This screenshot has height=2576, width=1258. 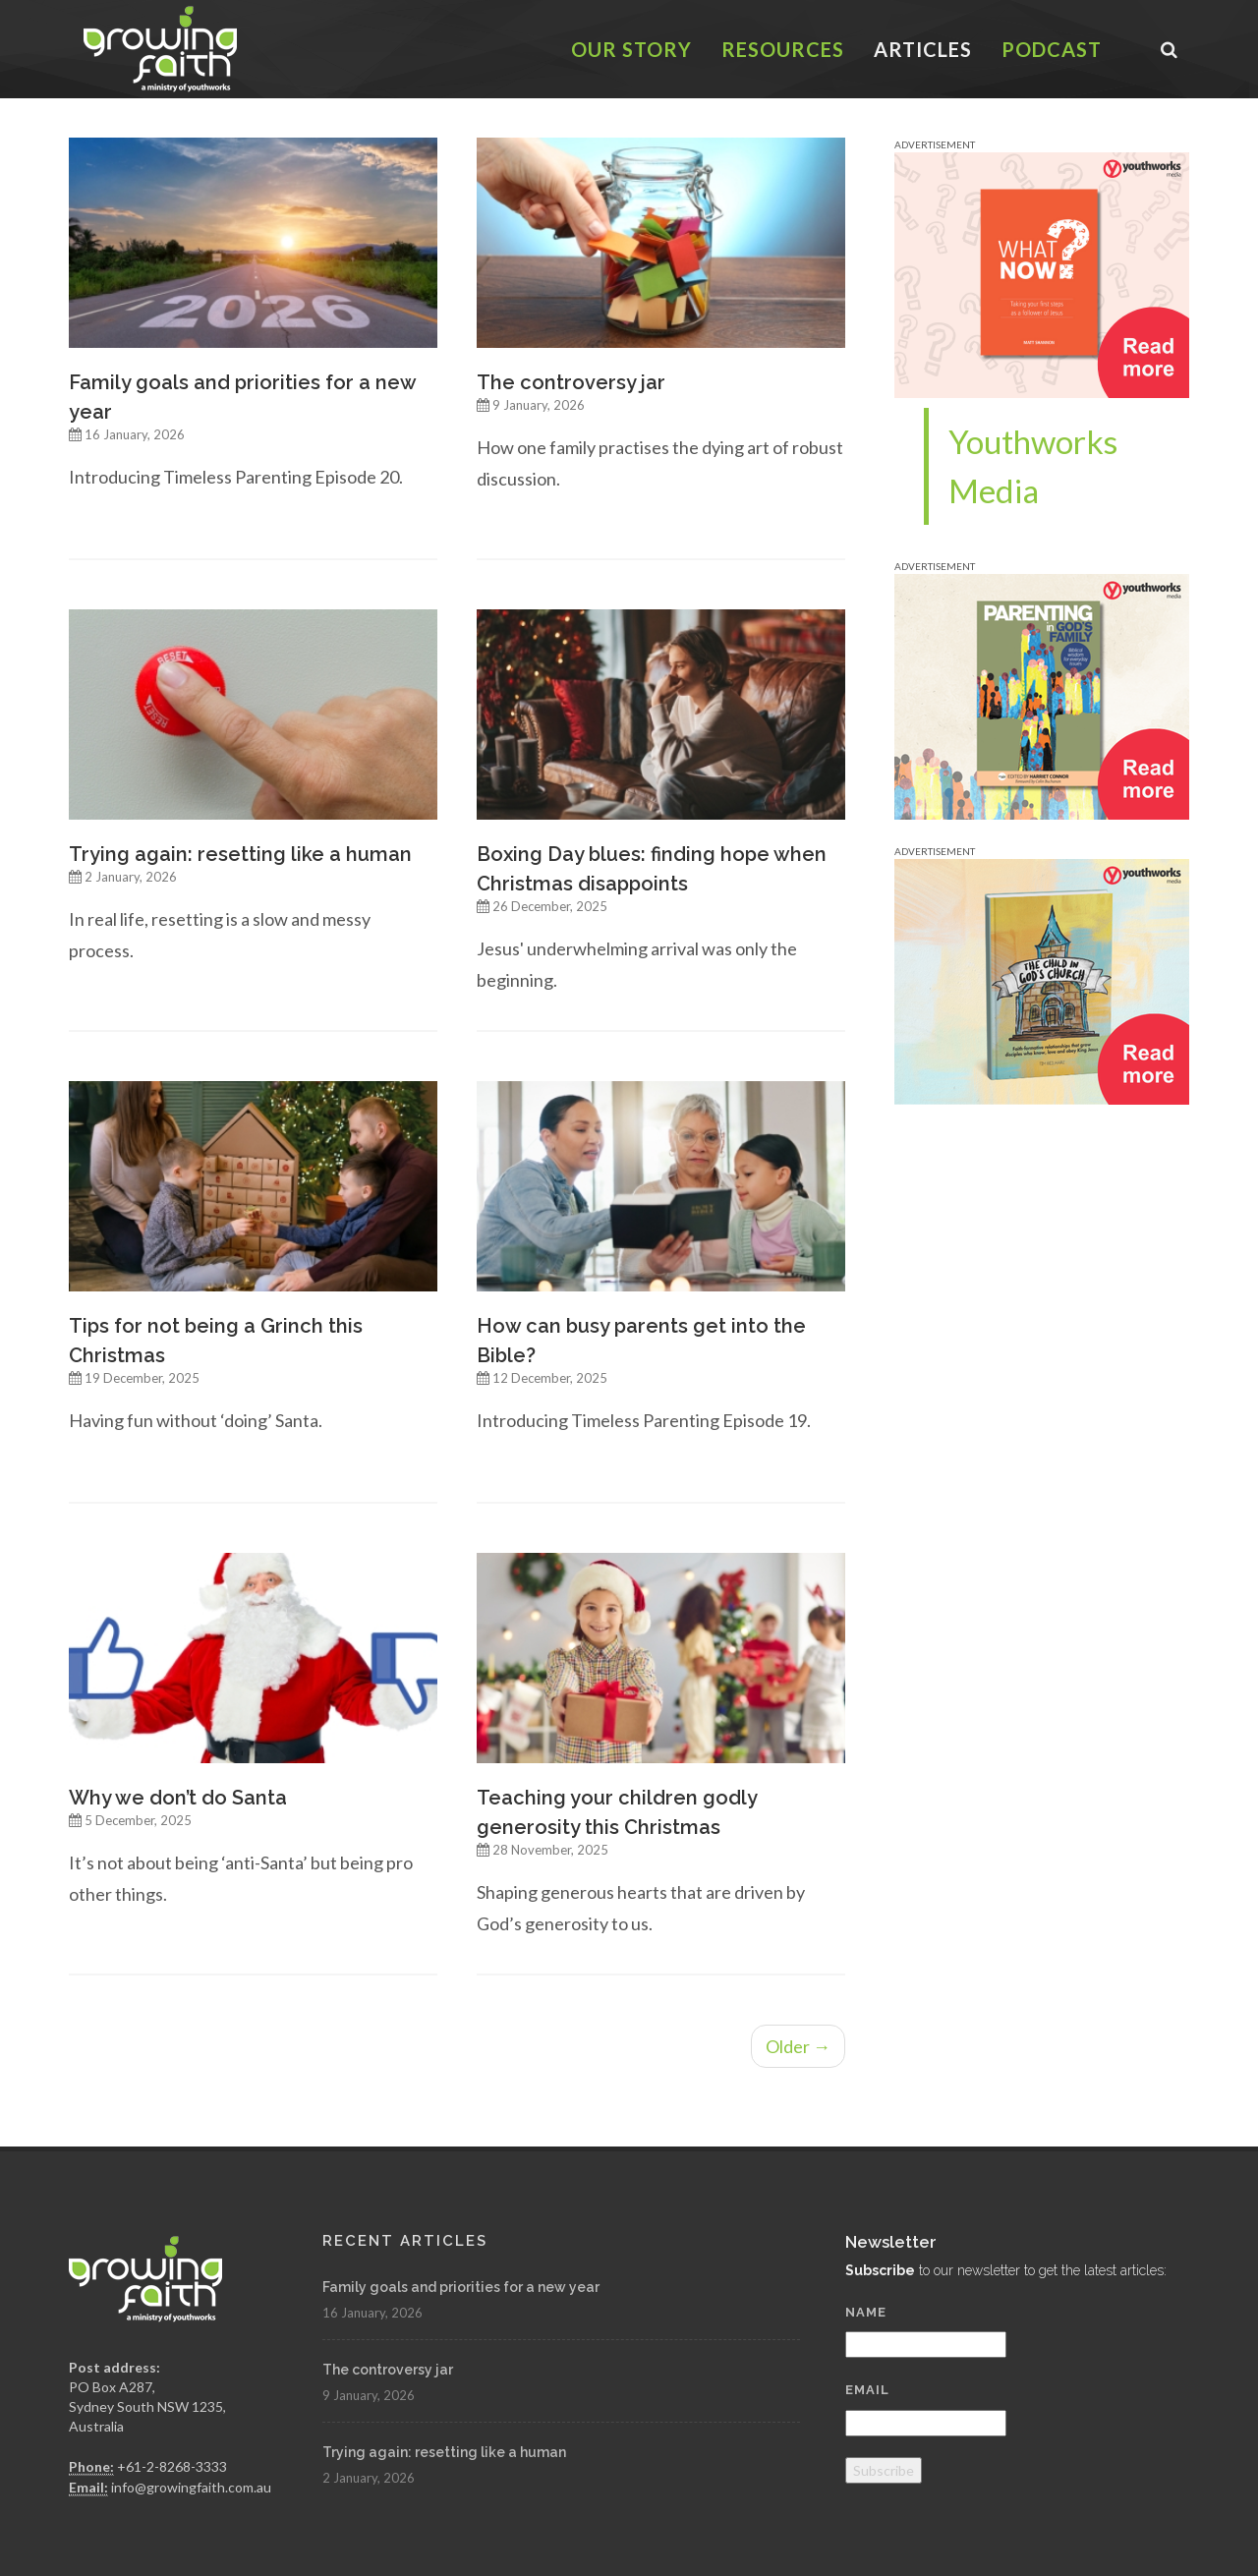 I want to click on The controversy jar, so click(x=571, y=382).